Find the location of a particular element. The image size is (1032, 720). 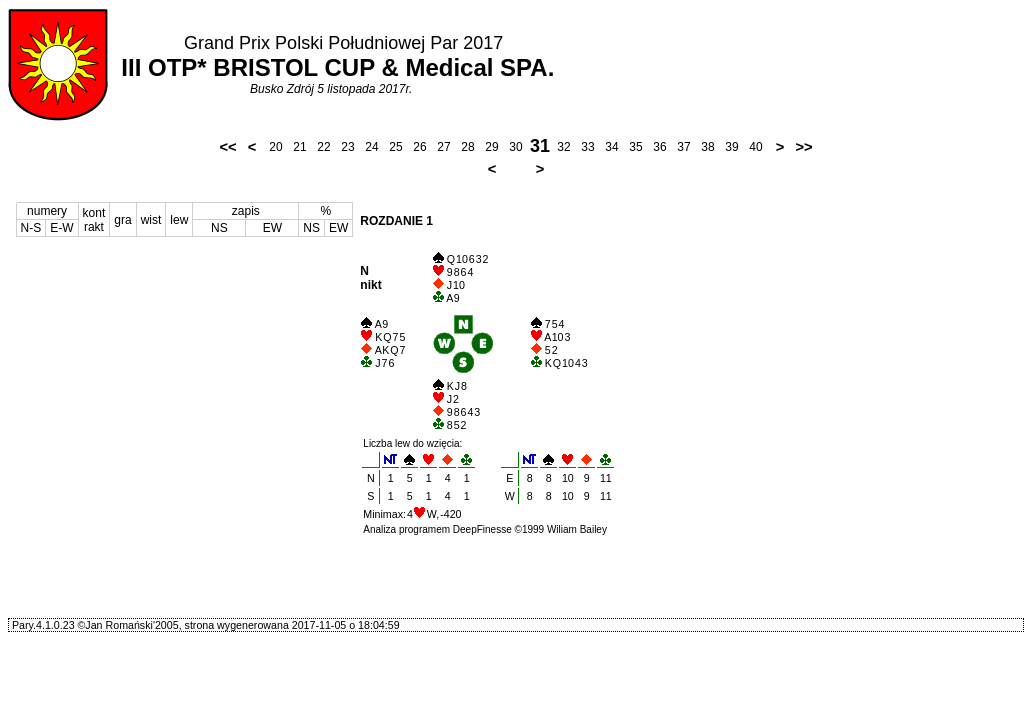

26 is located at coordinates (419, 147).